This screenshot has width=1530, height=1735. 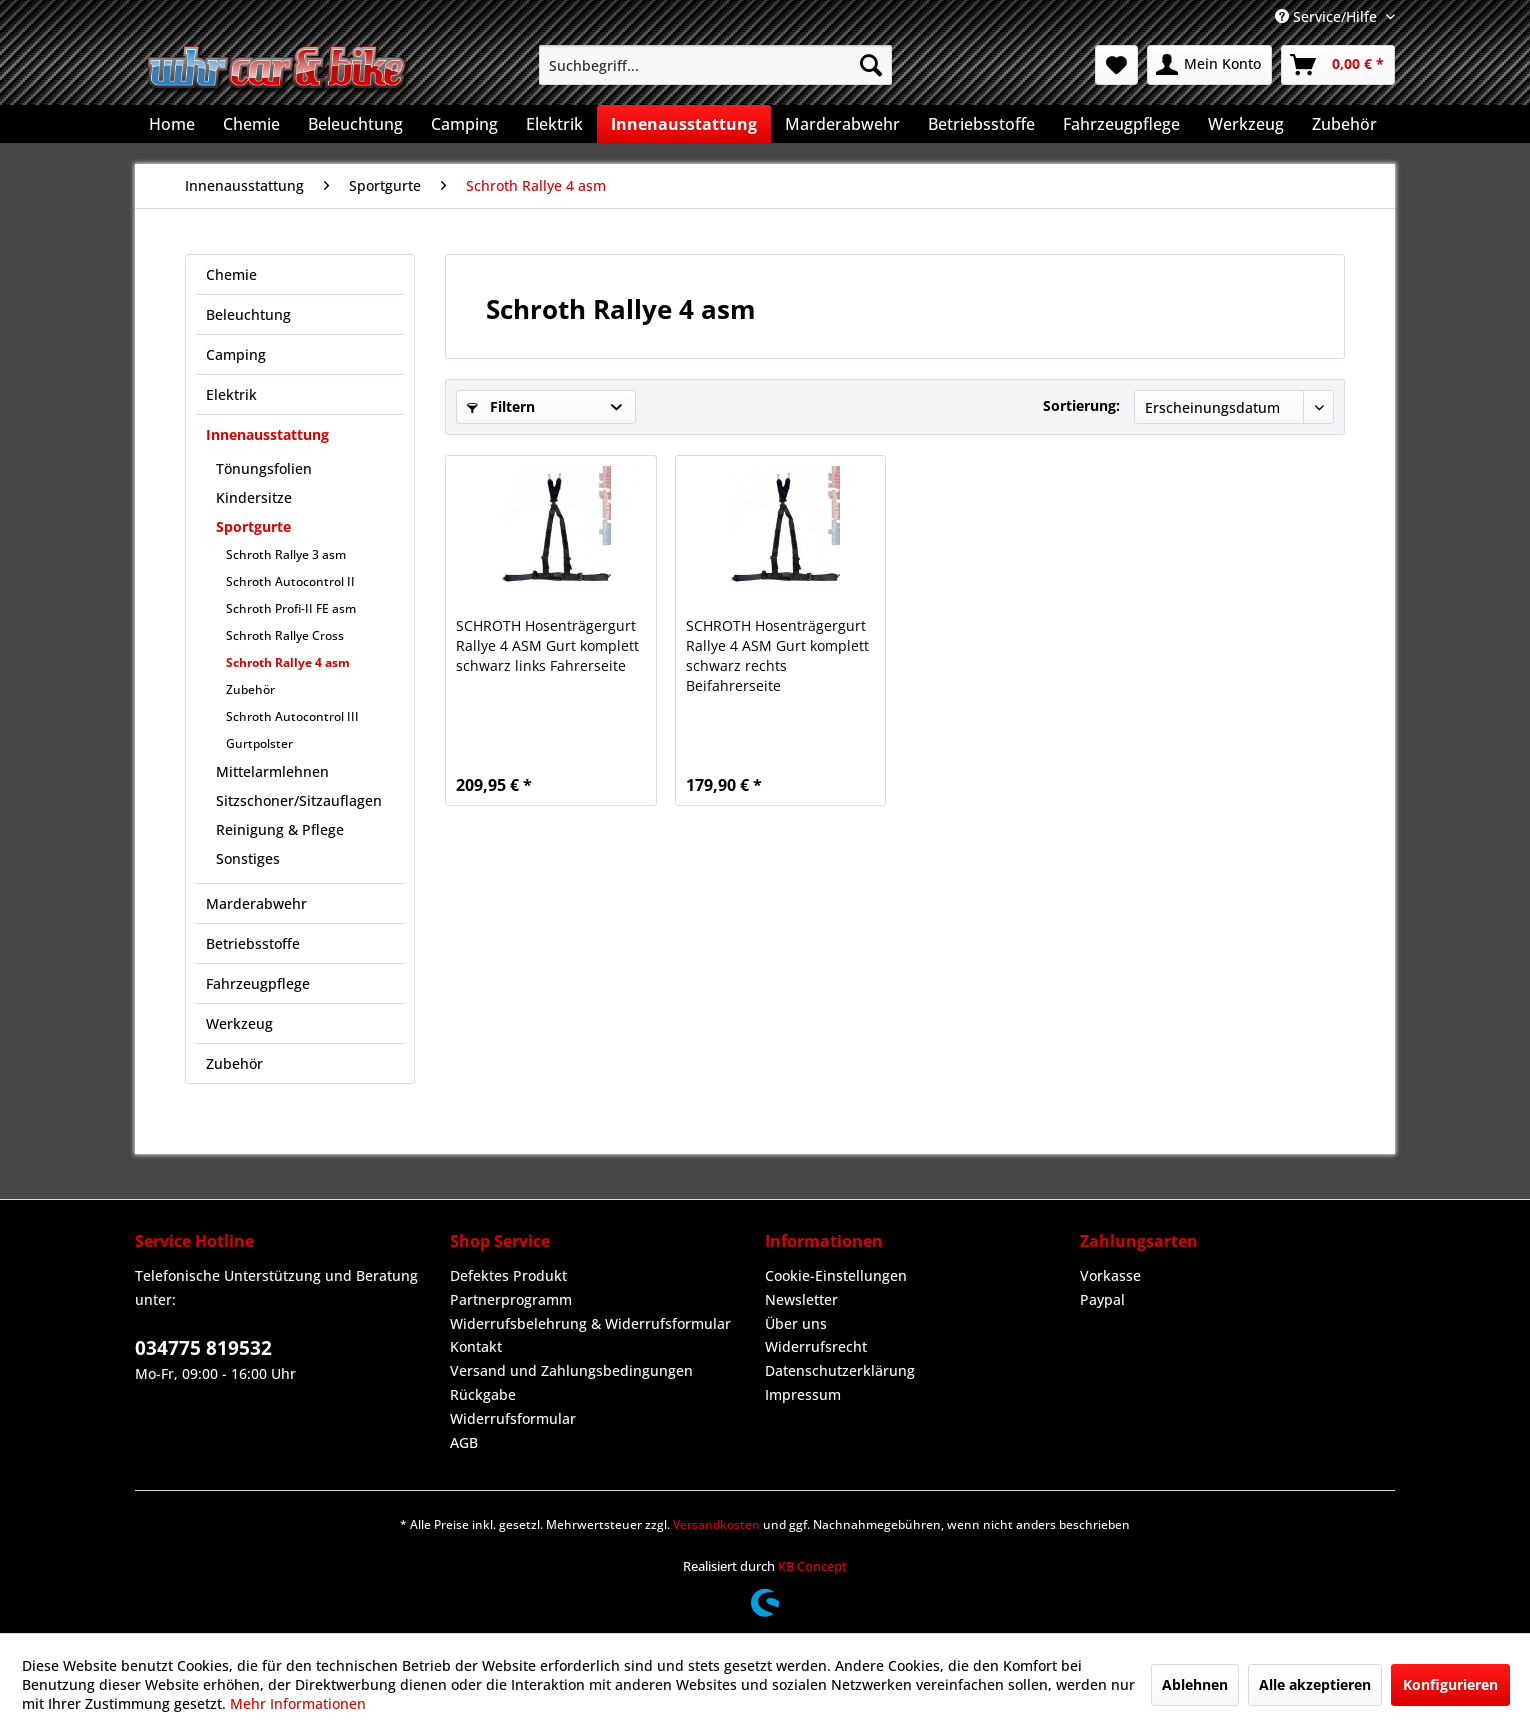 I want to click on Ablehnen, so click(x=1195, y=1684).